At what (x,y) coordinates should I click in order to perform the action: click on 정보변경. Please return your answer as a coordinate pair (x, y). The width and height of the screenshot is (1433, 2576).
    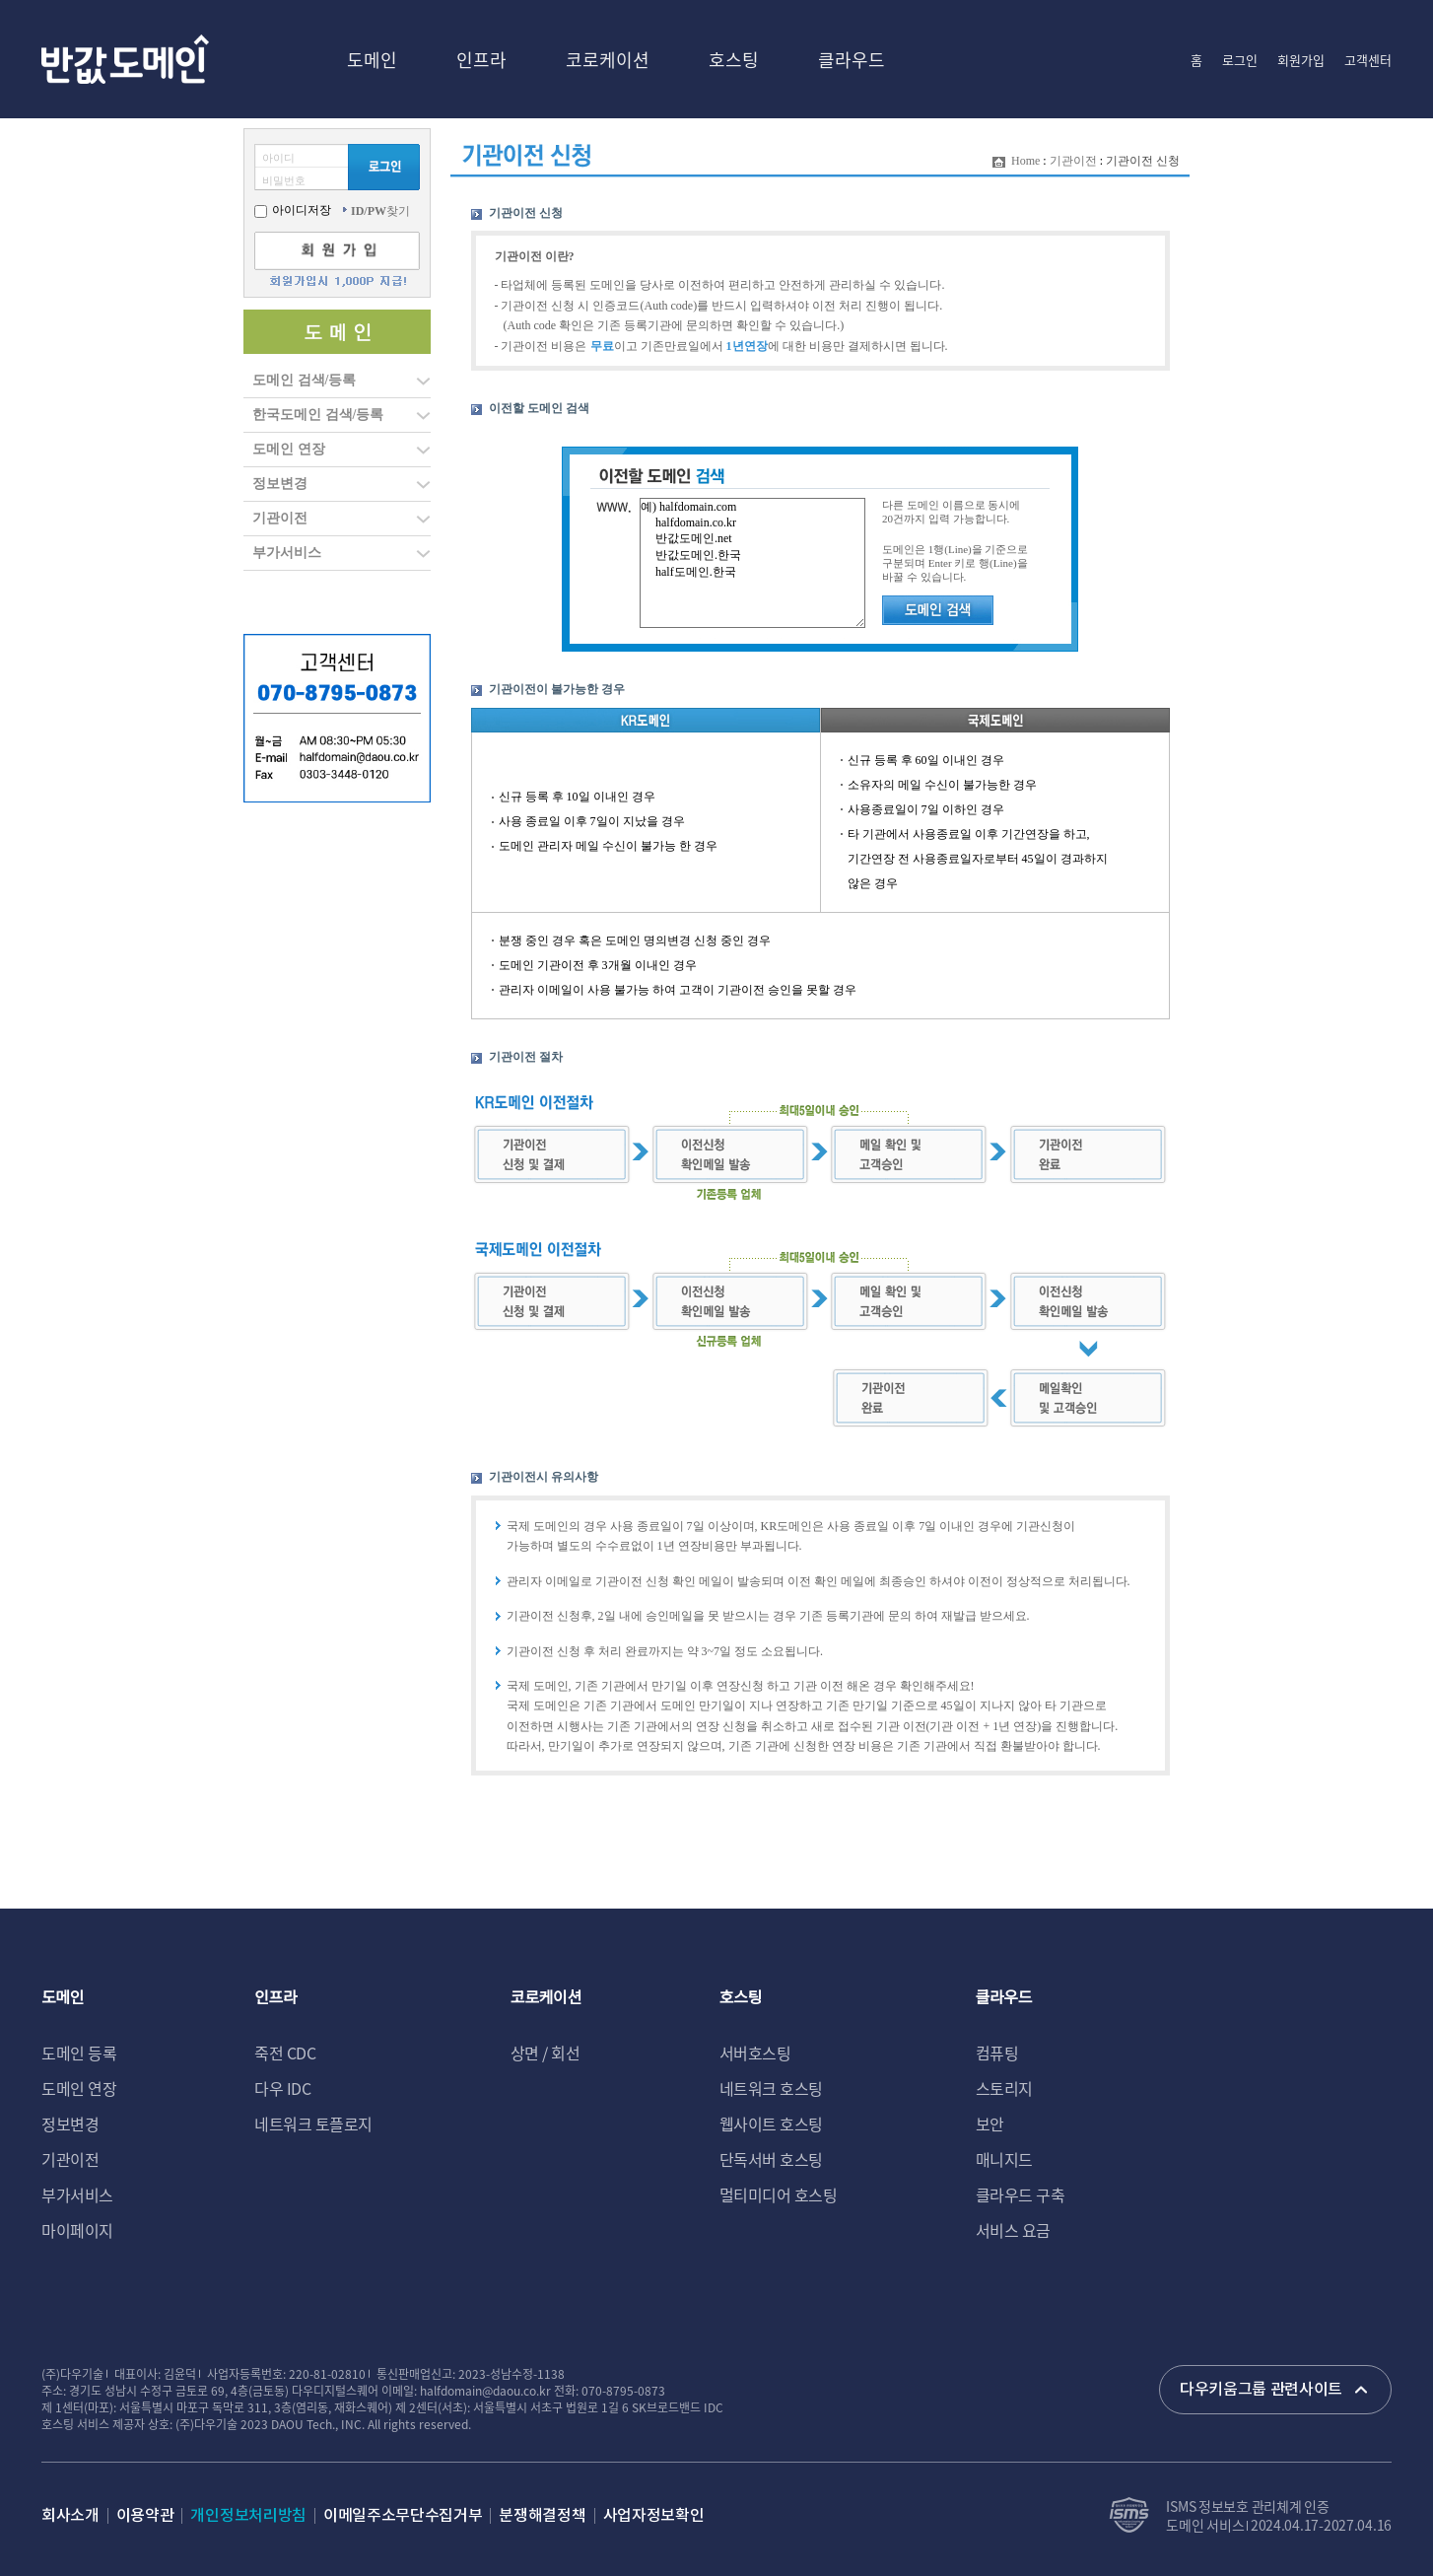
    Looking at the image, I should click on (279, 483).